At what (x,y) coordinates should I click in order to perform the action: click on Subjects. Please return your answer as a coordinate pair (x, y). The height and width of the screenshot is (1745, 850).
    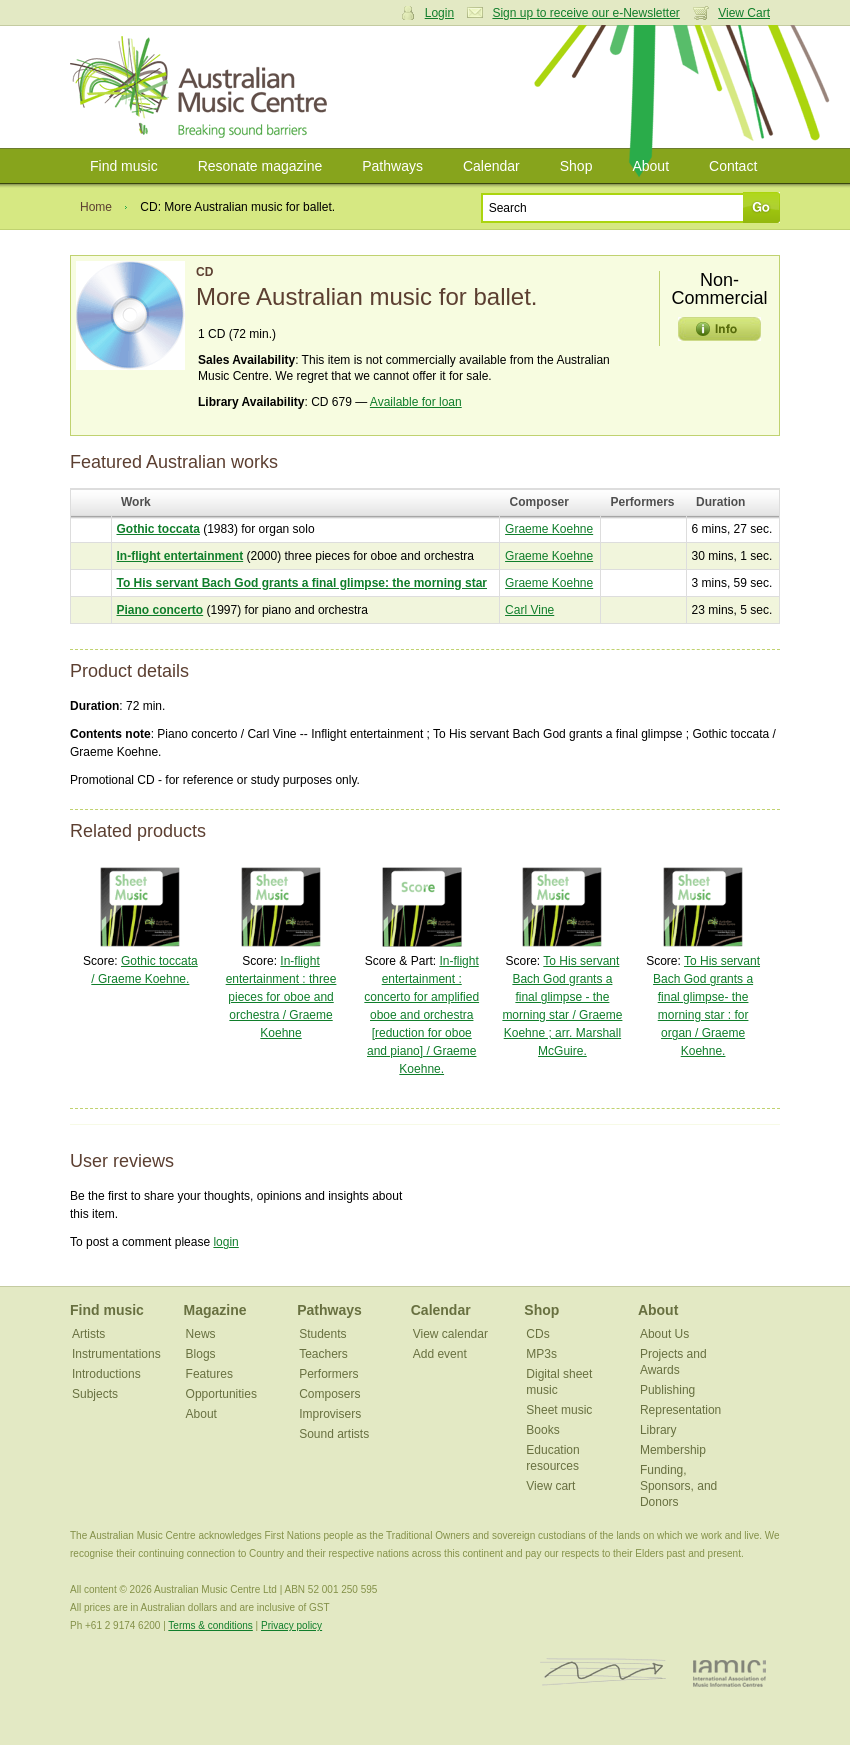
    Looking at the image, I should click on (95, 1394).